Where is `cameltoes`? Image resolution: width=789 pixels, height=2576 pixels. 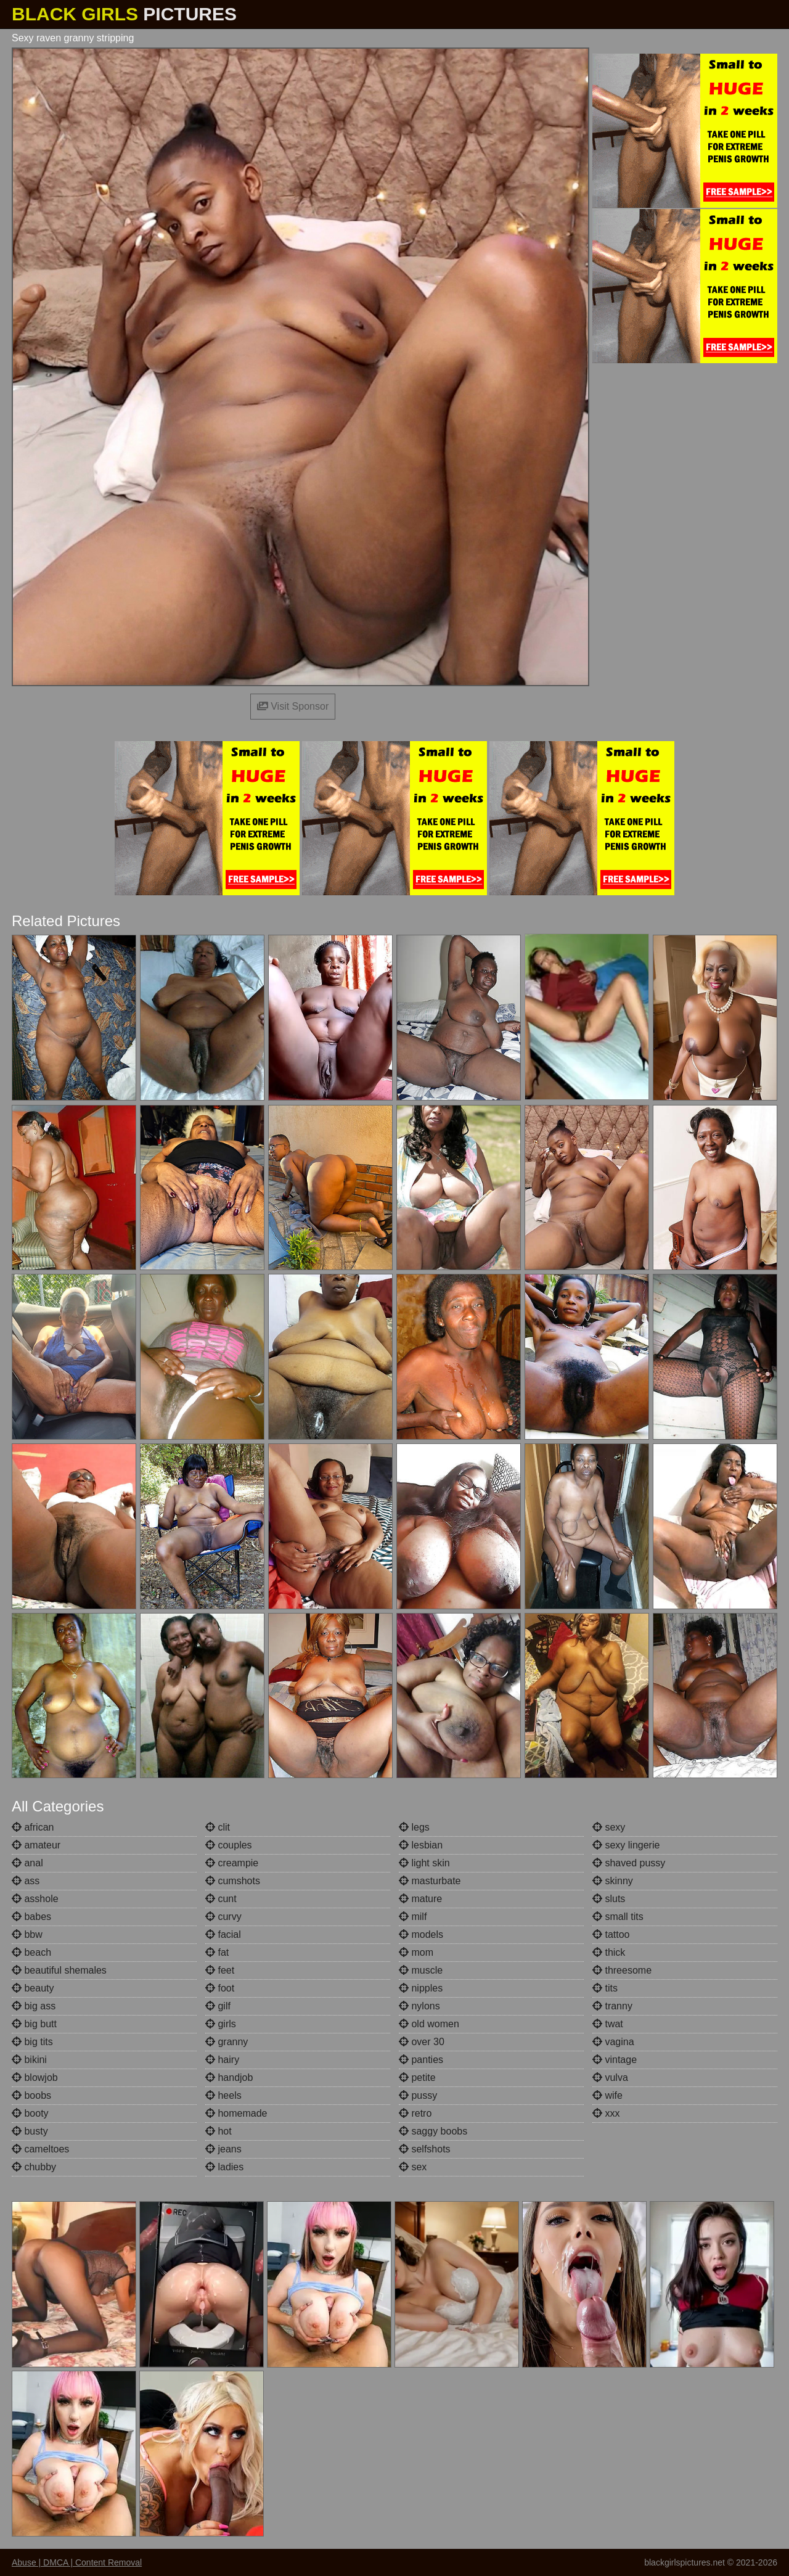
cameltoes is located at coordinates (40, 2149).